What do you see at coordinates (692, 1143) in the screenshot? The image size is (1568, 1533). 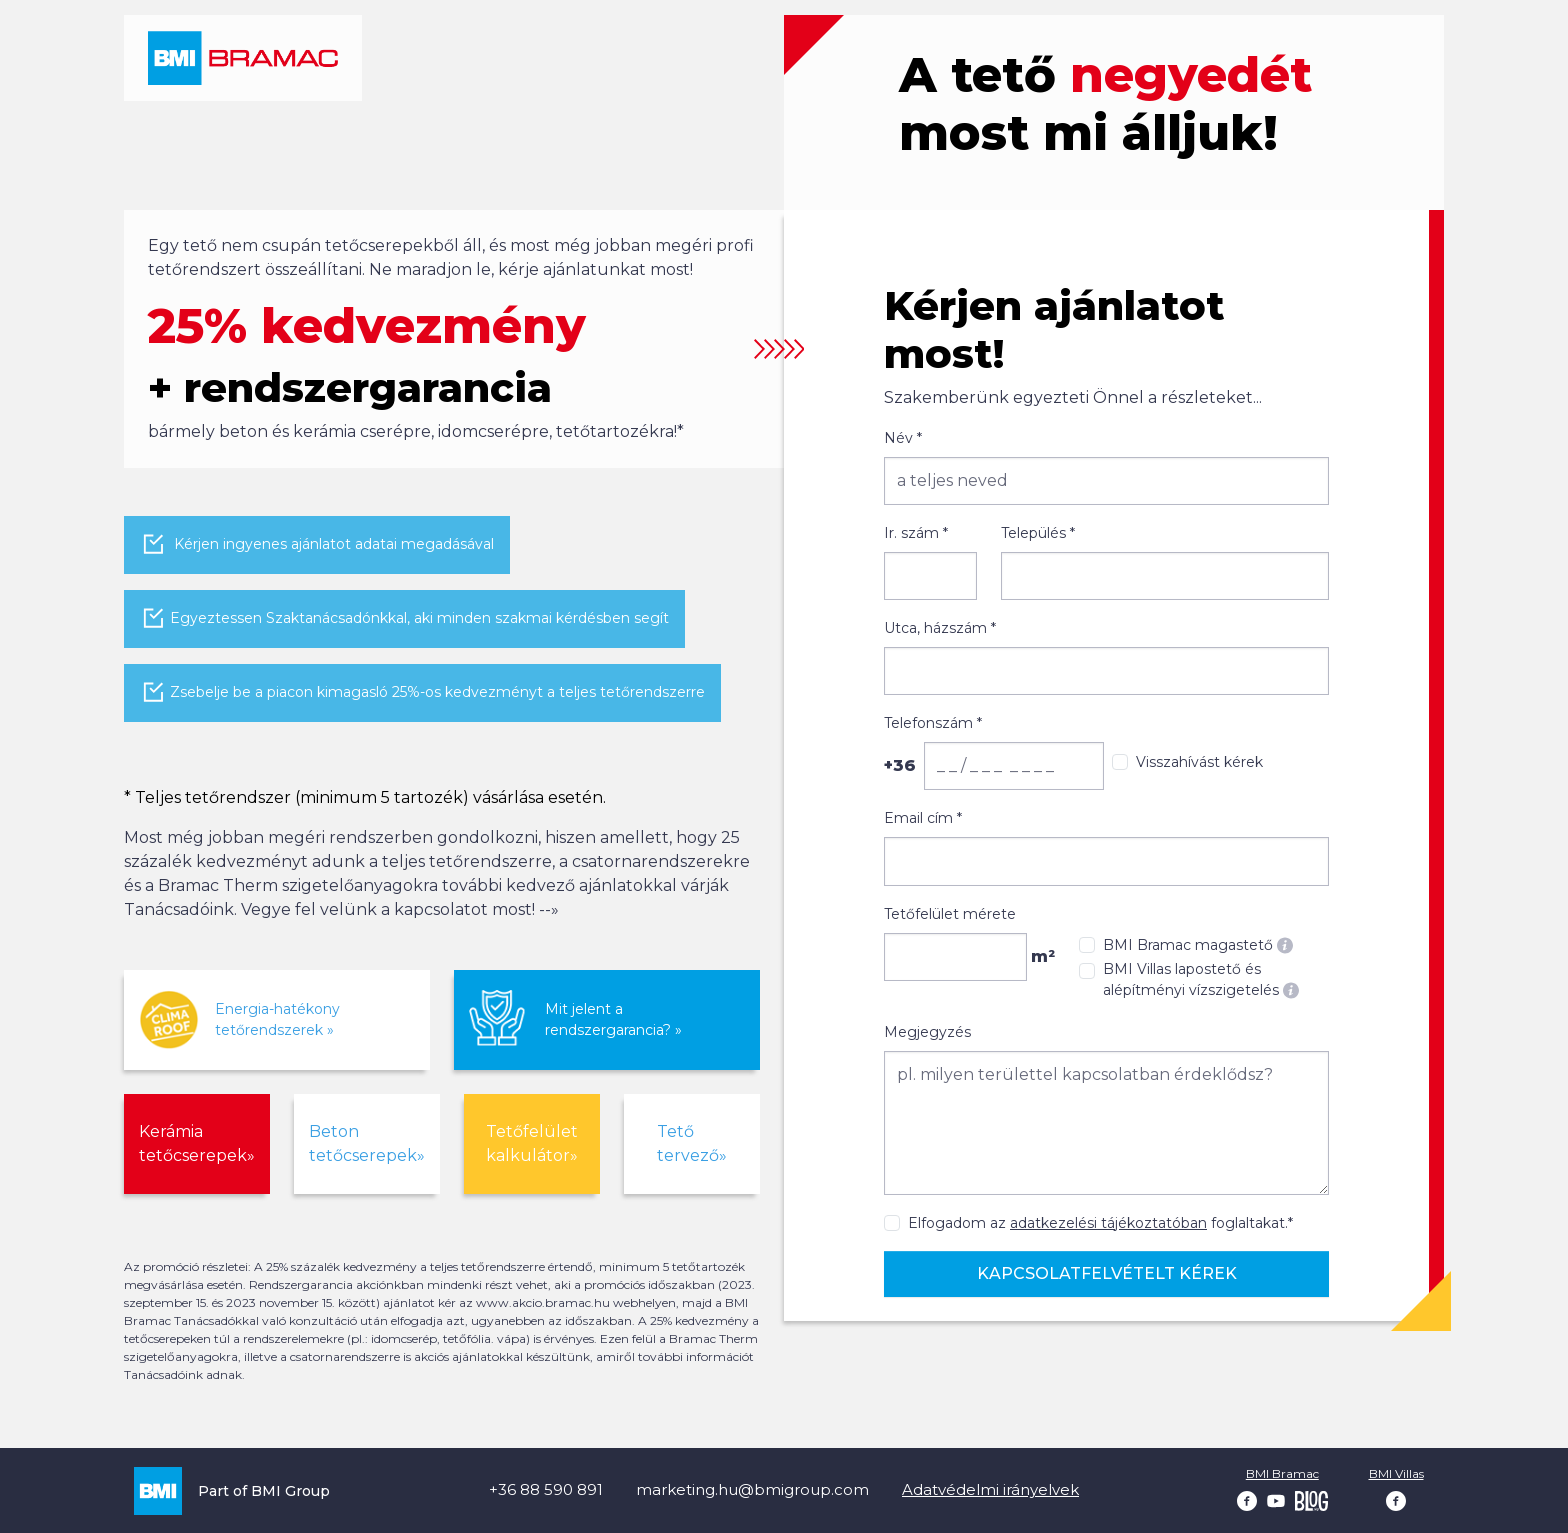 I see `Tető tervező»` at bounding box center [692, 1143].